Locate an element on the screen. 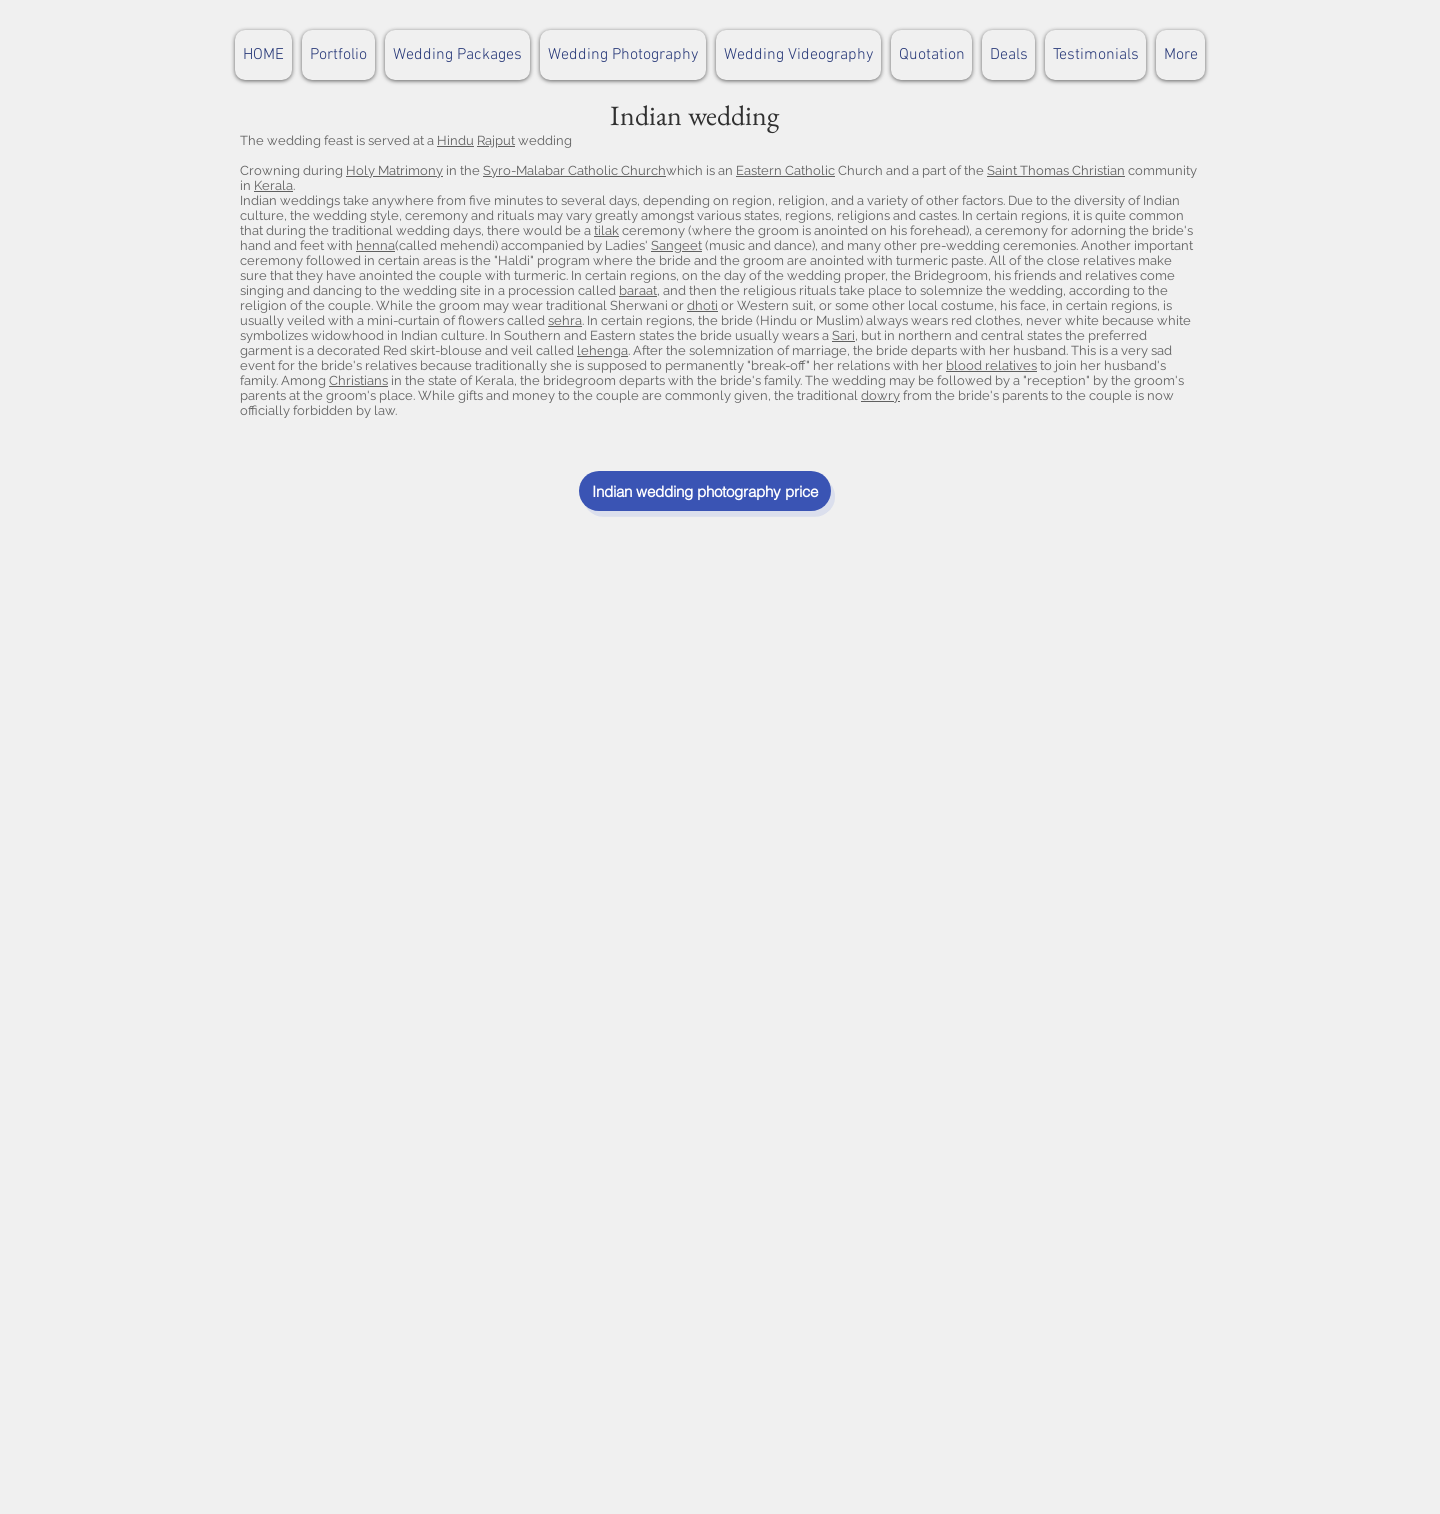 Image resolution: width=1440 pixels, height=1514 pixels. dowry is located at coordinates (880, 395).